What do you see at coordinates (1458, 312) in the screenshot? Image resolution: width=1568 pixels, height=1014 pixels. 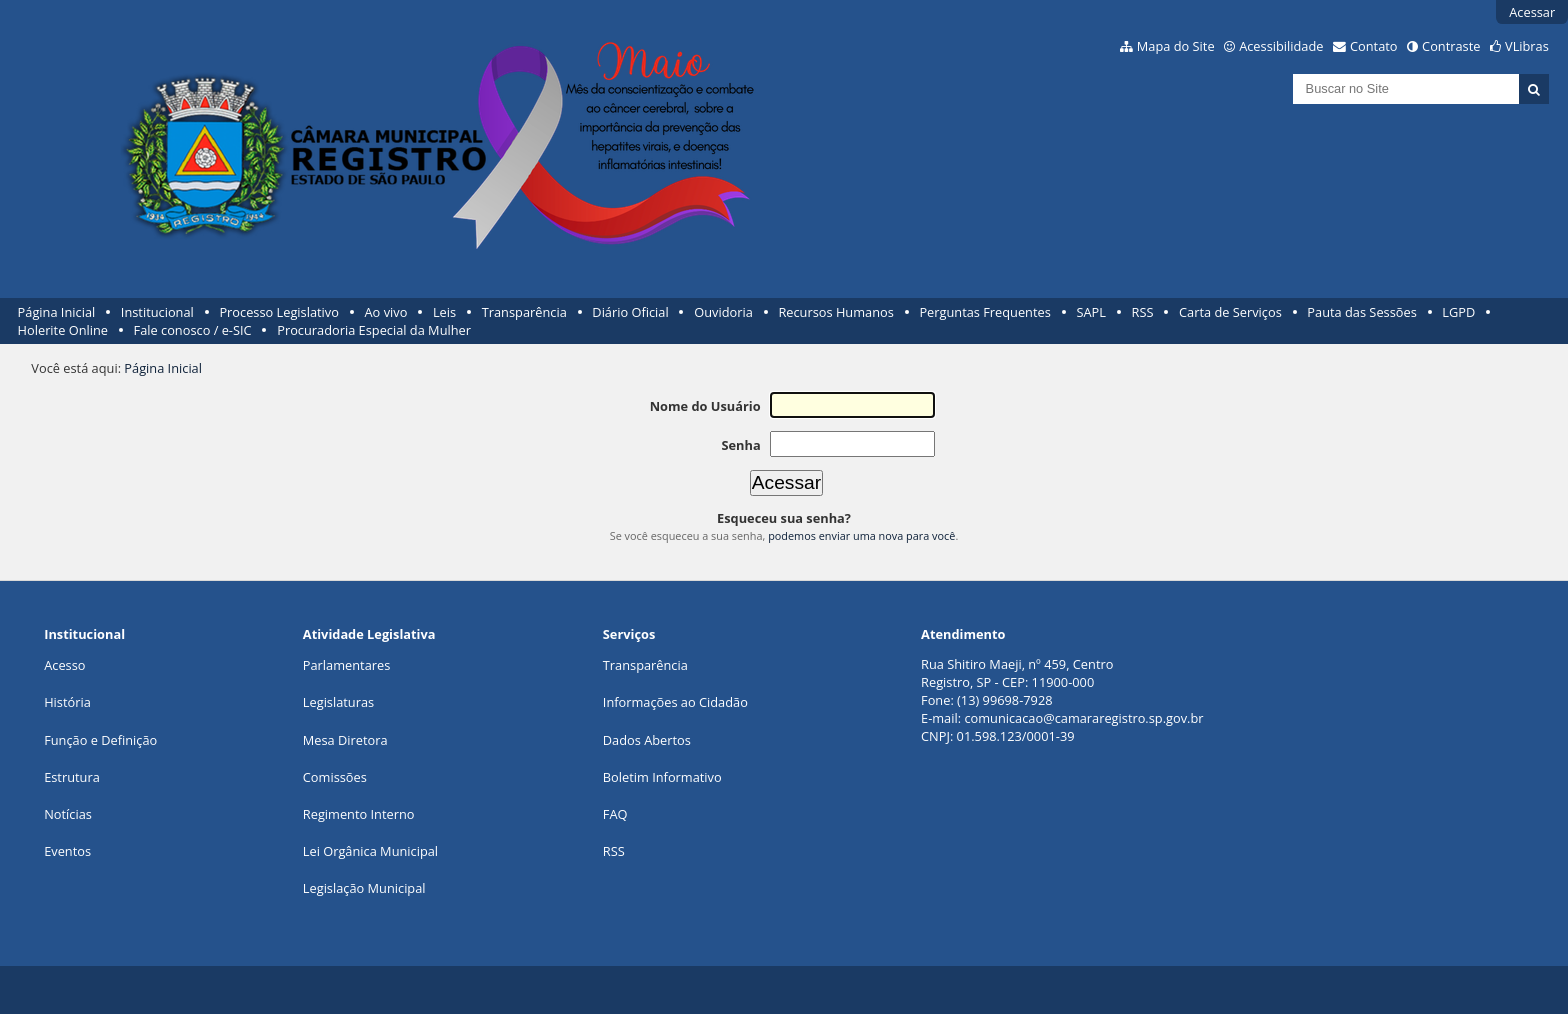 I see `LGPD` at bounding box center [1458, 312].